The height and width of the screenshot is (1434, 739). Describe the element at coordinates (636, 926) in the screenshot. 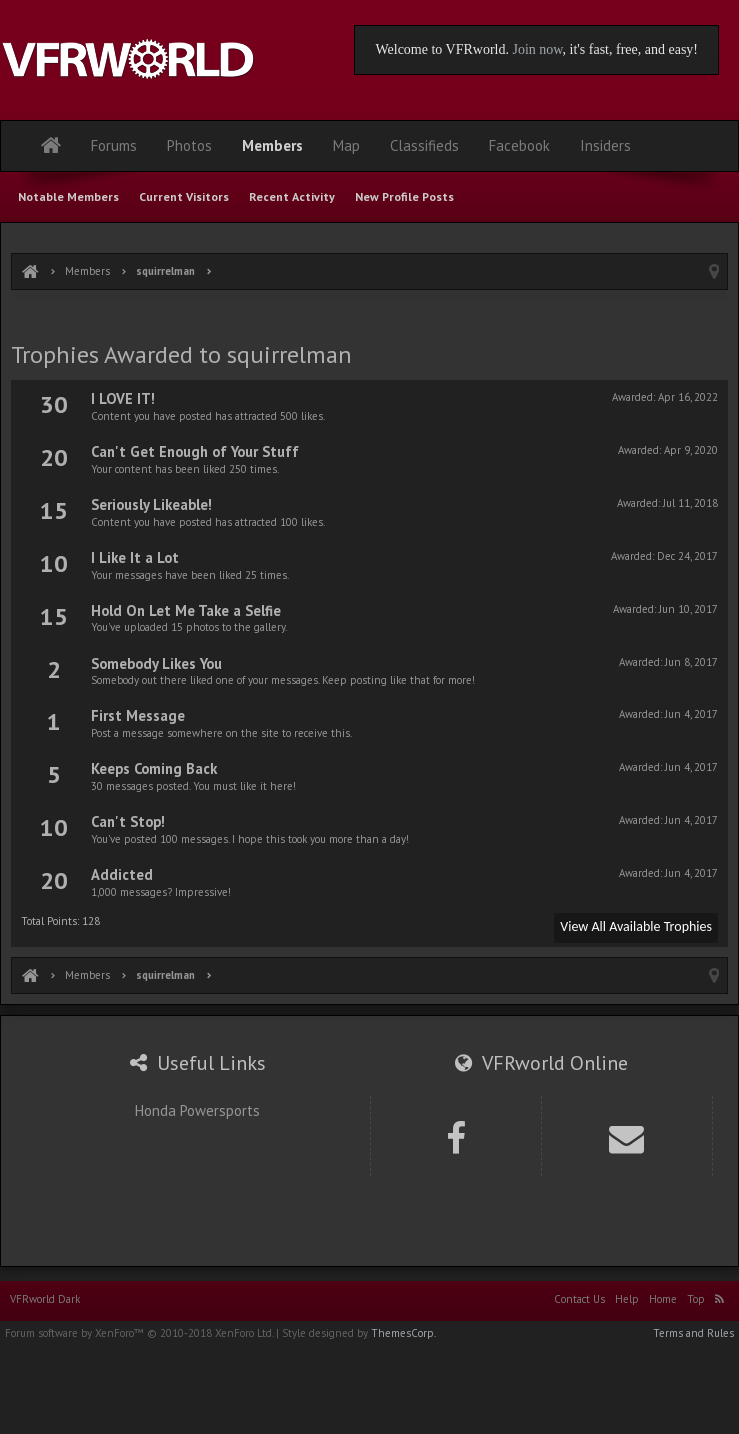

I see `View All Available Trophies` at that location.